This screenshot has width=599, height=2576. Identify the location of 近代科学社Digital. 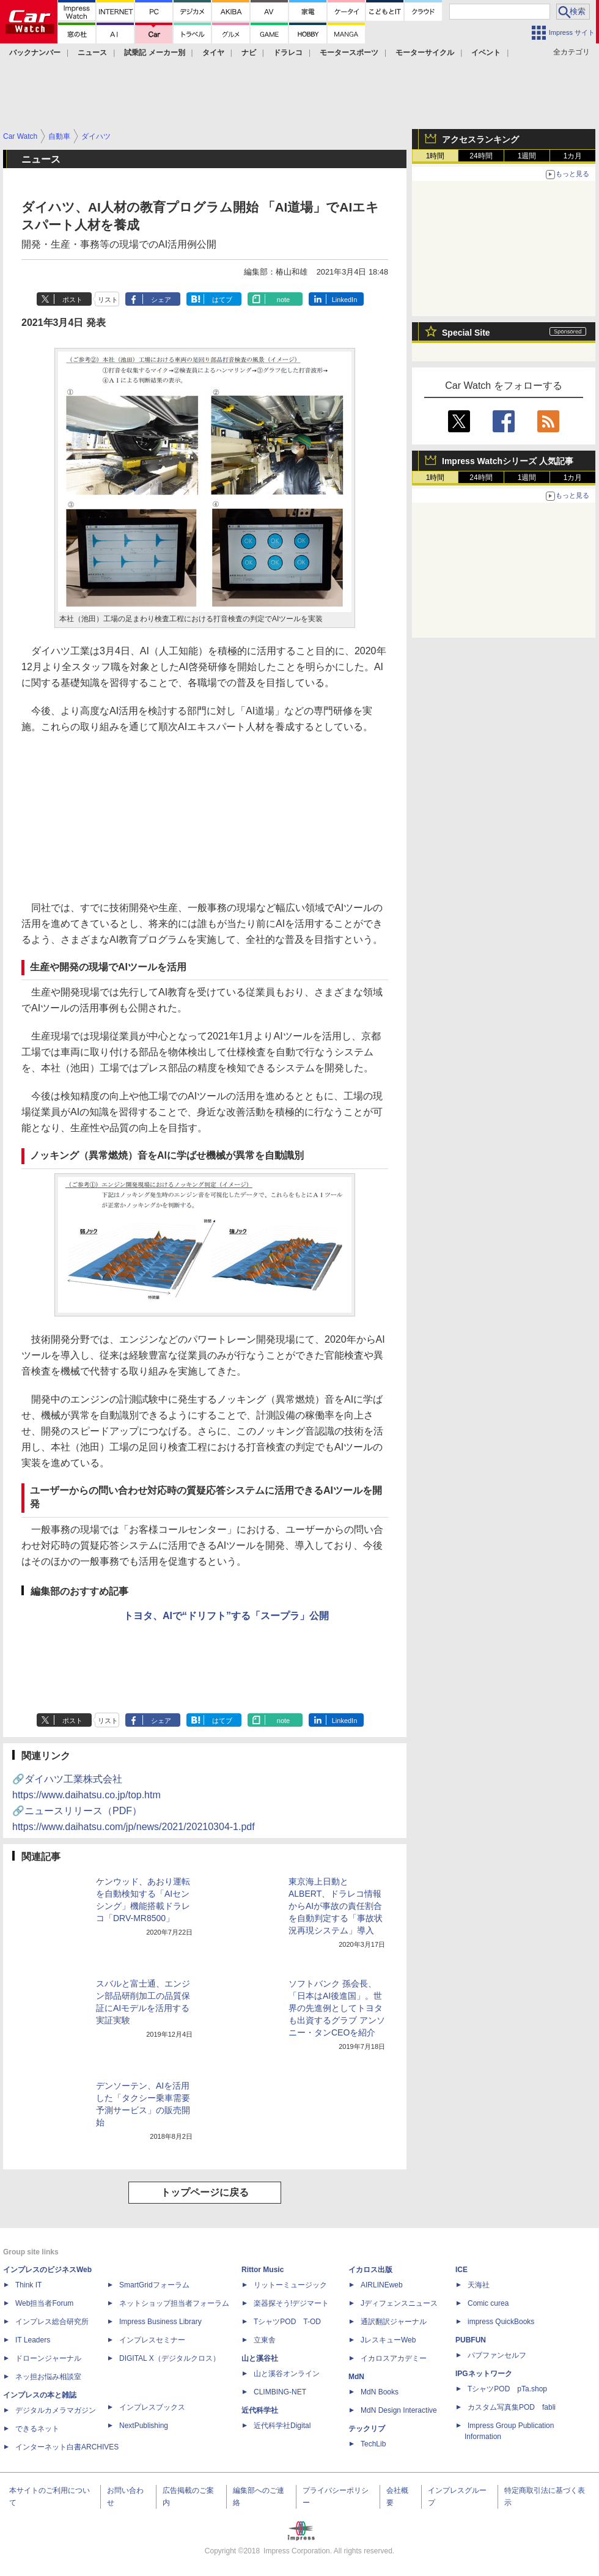
(282, 2425).